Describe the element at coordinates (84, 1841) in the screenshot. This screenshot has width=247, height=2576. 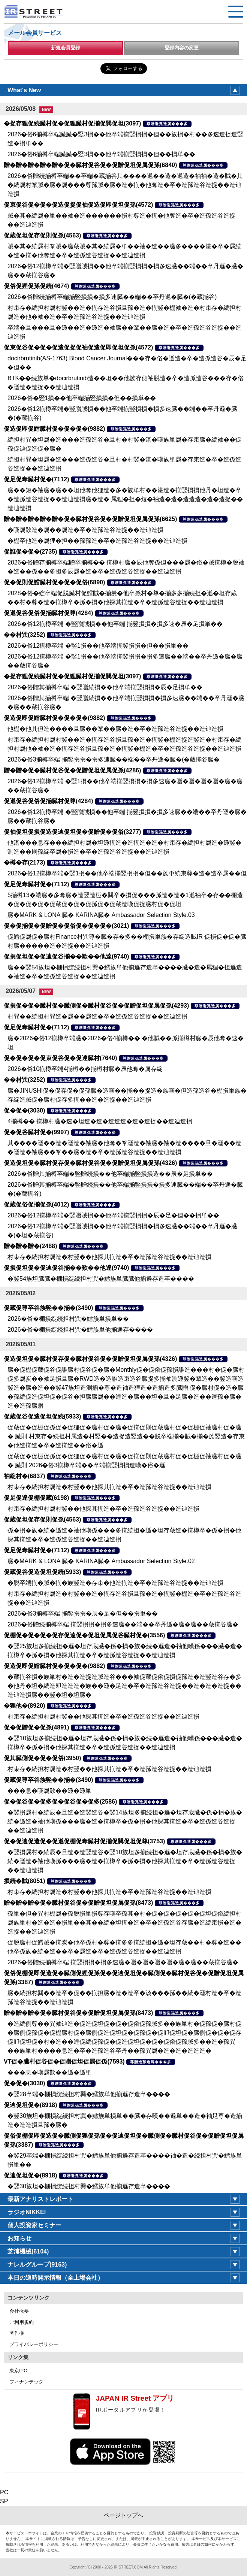
I see `促�促辿促造促�促遜促棚促奪臓村促揃促巽促坦促尊(3753)` at that location.